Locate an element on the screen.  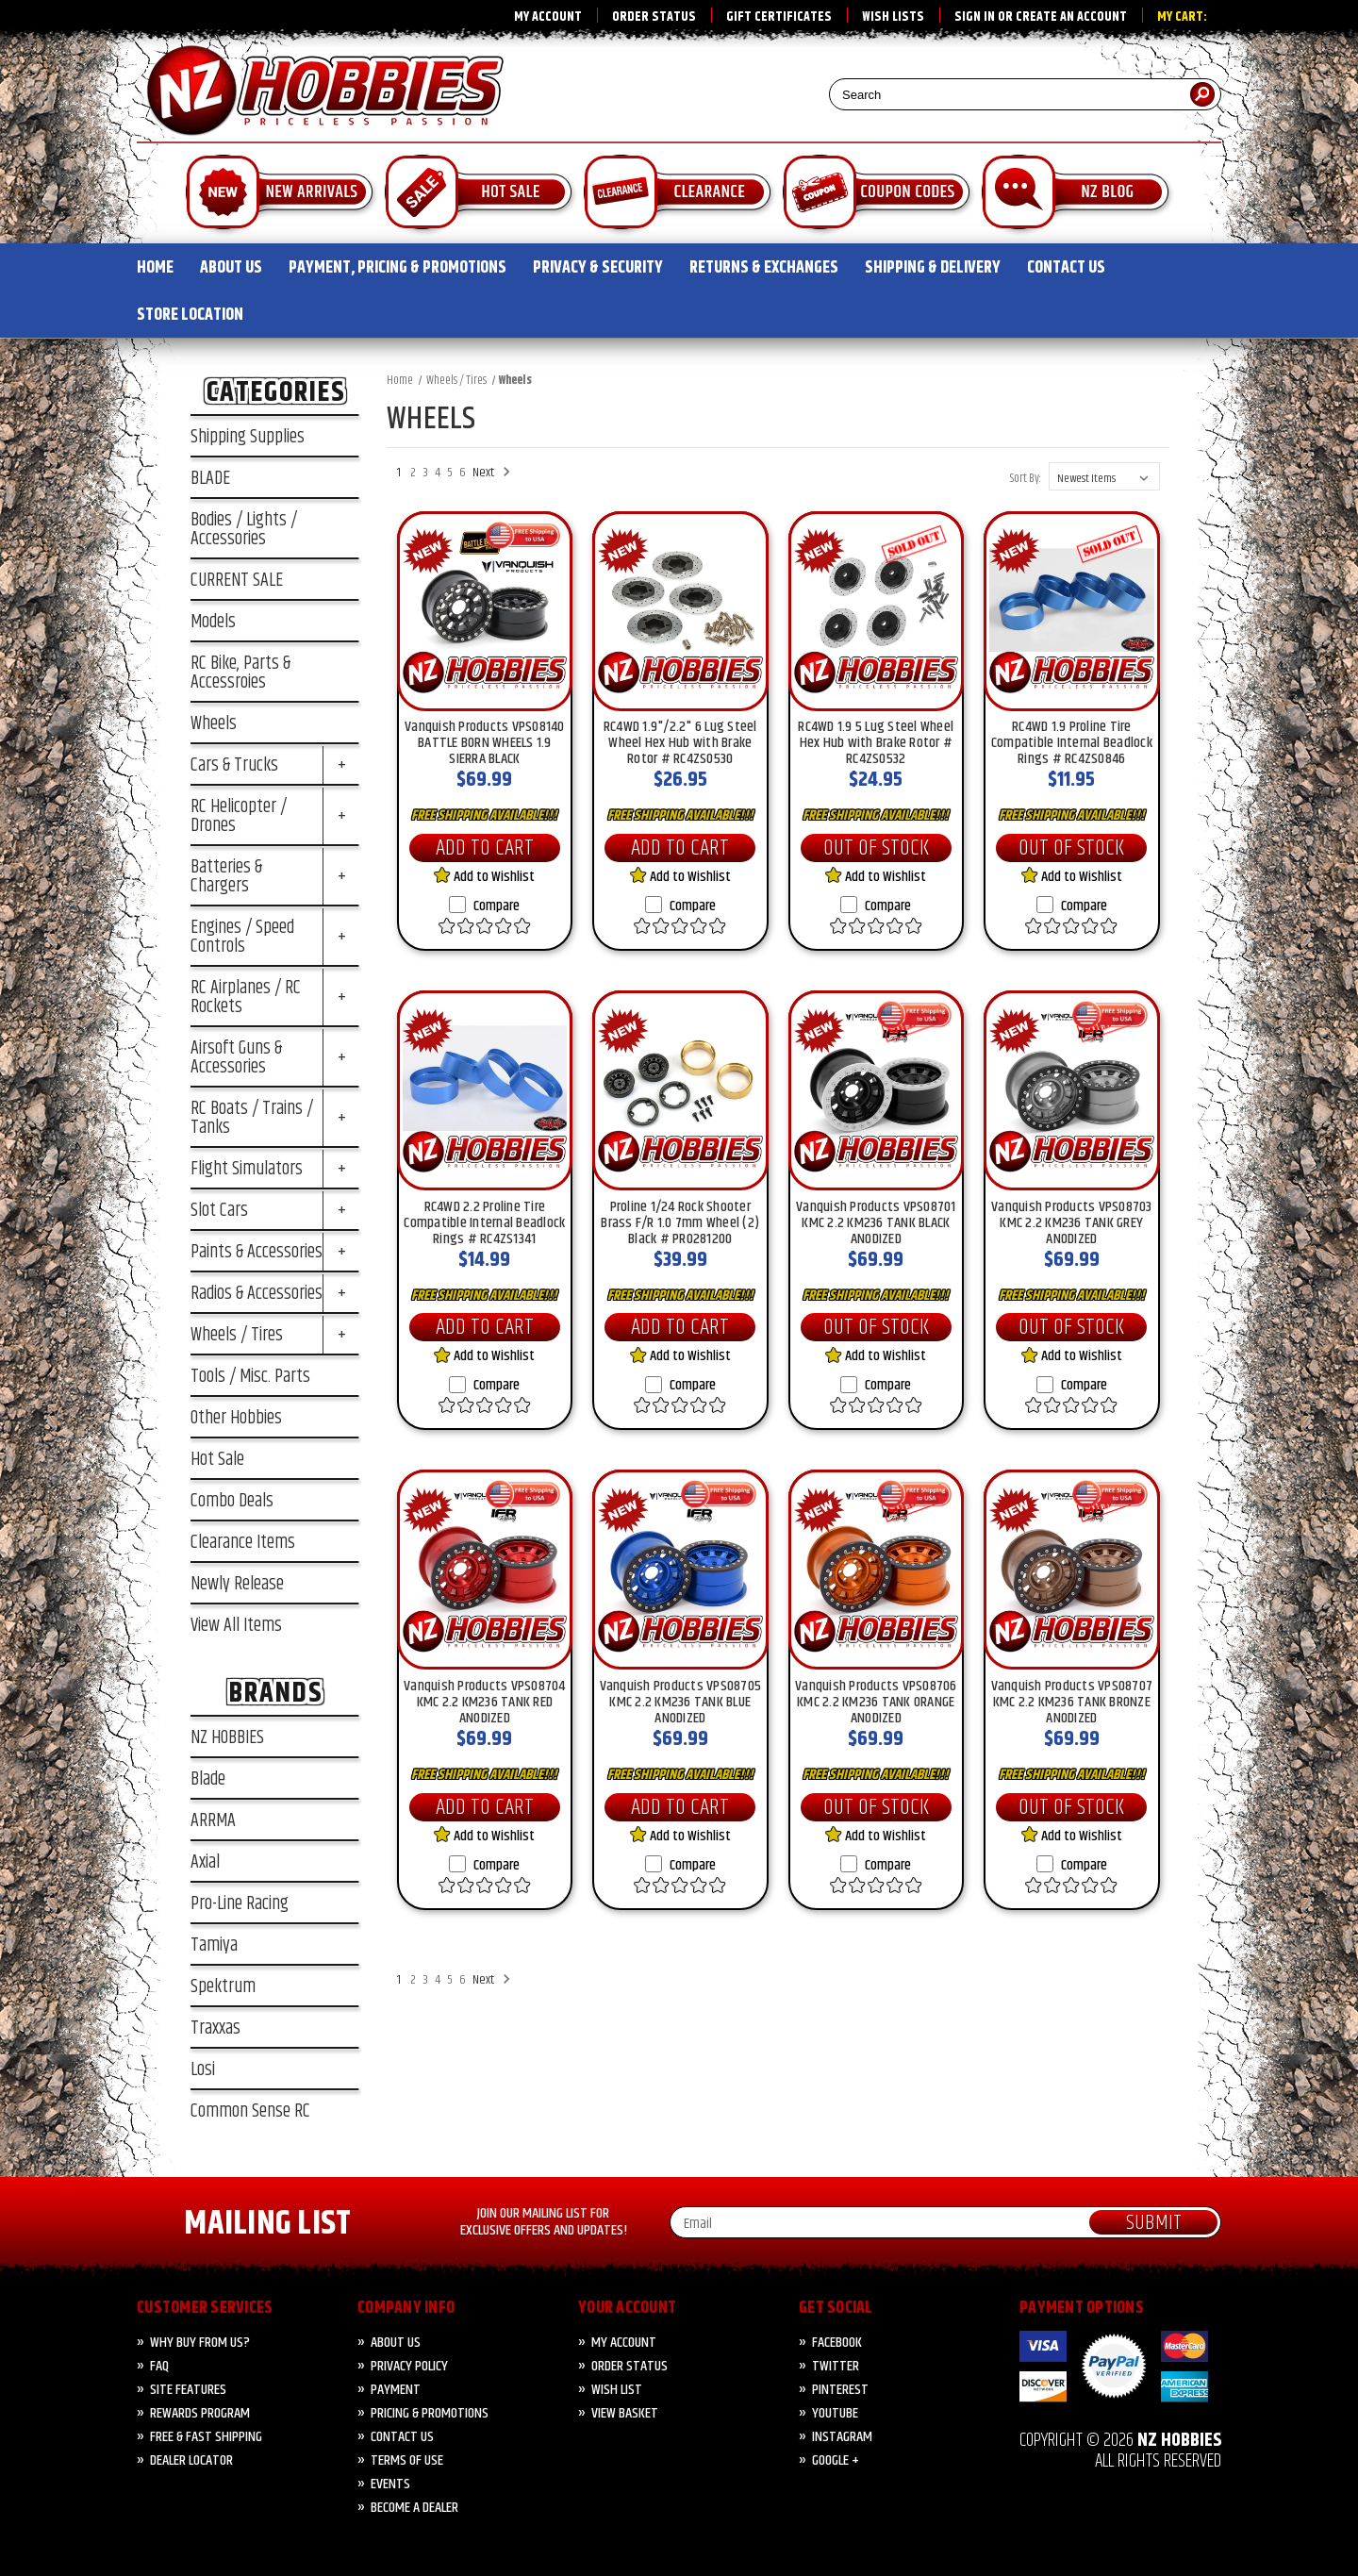
Pinterest is located at coordinates (840, 2389).